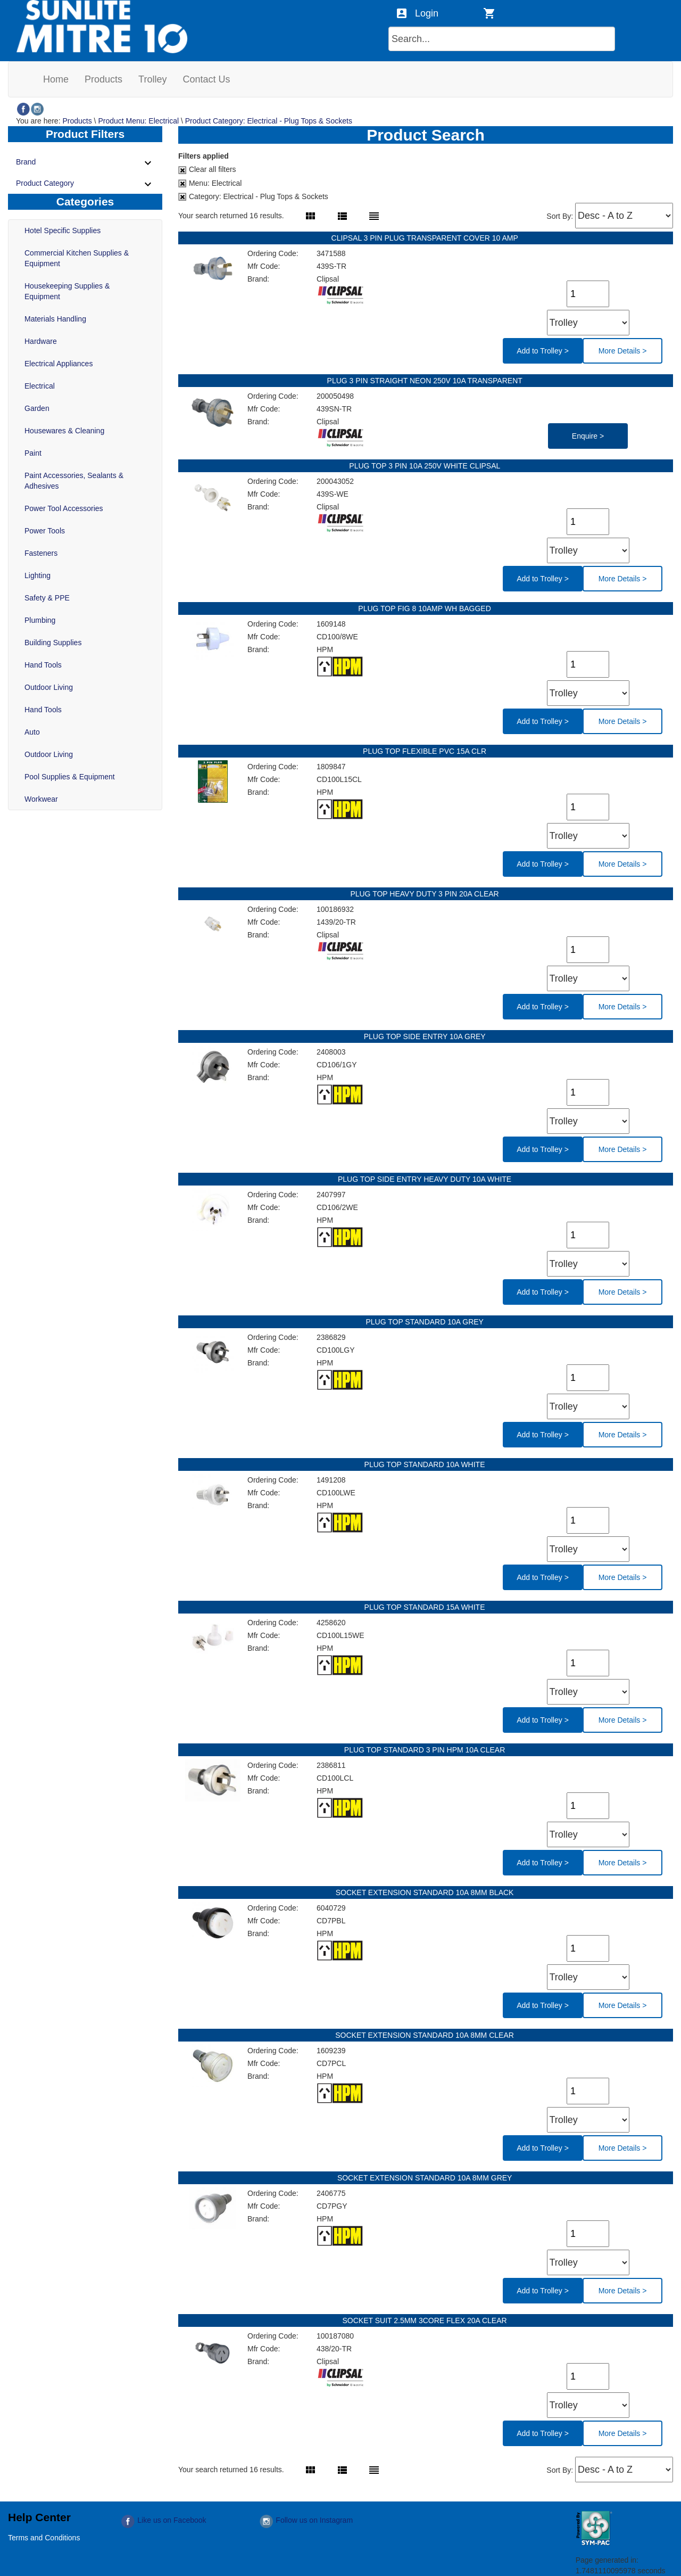 This screenshot has height=2576, width=681. What do you see at coordinates (425, 751) in the screenshot?
I see `PLUG TOP FLEXIBLE PVC 15A CLR` at bounding box center [425, 751].